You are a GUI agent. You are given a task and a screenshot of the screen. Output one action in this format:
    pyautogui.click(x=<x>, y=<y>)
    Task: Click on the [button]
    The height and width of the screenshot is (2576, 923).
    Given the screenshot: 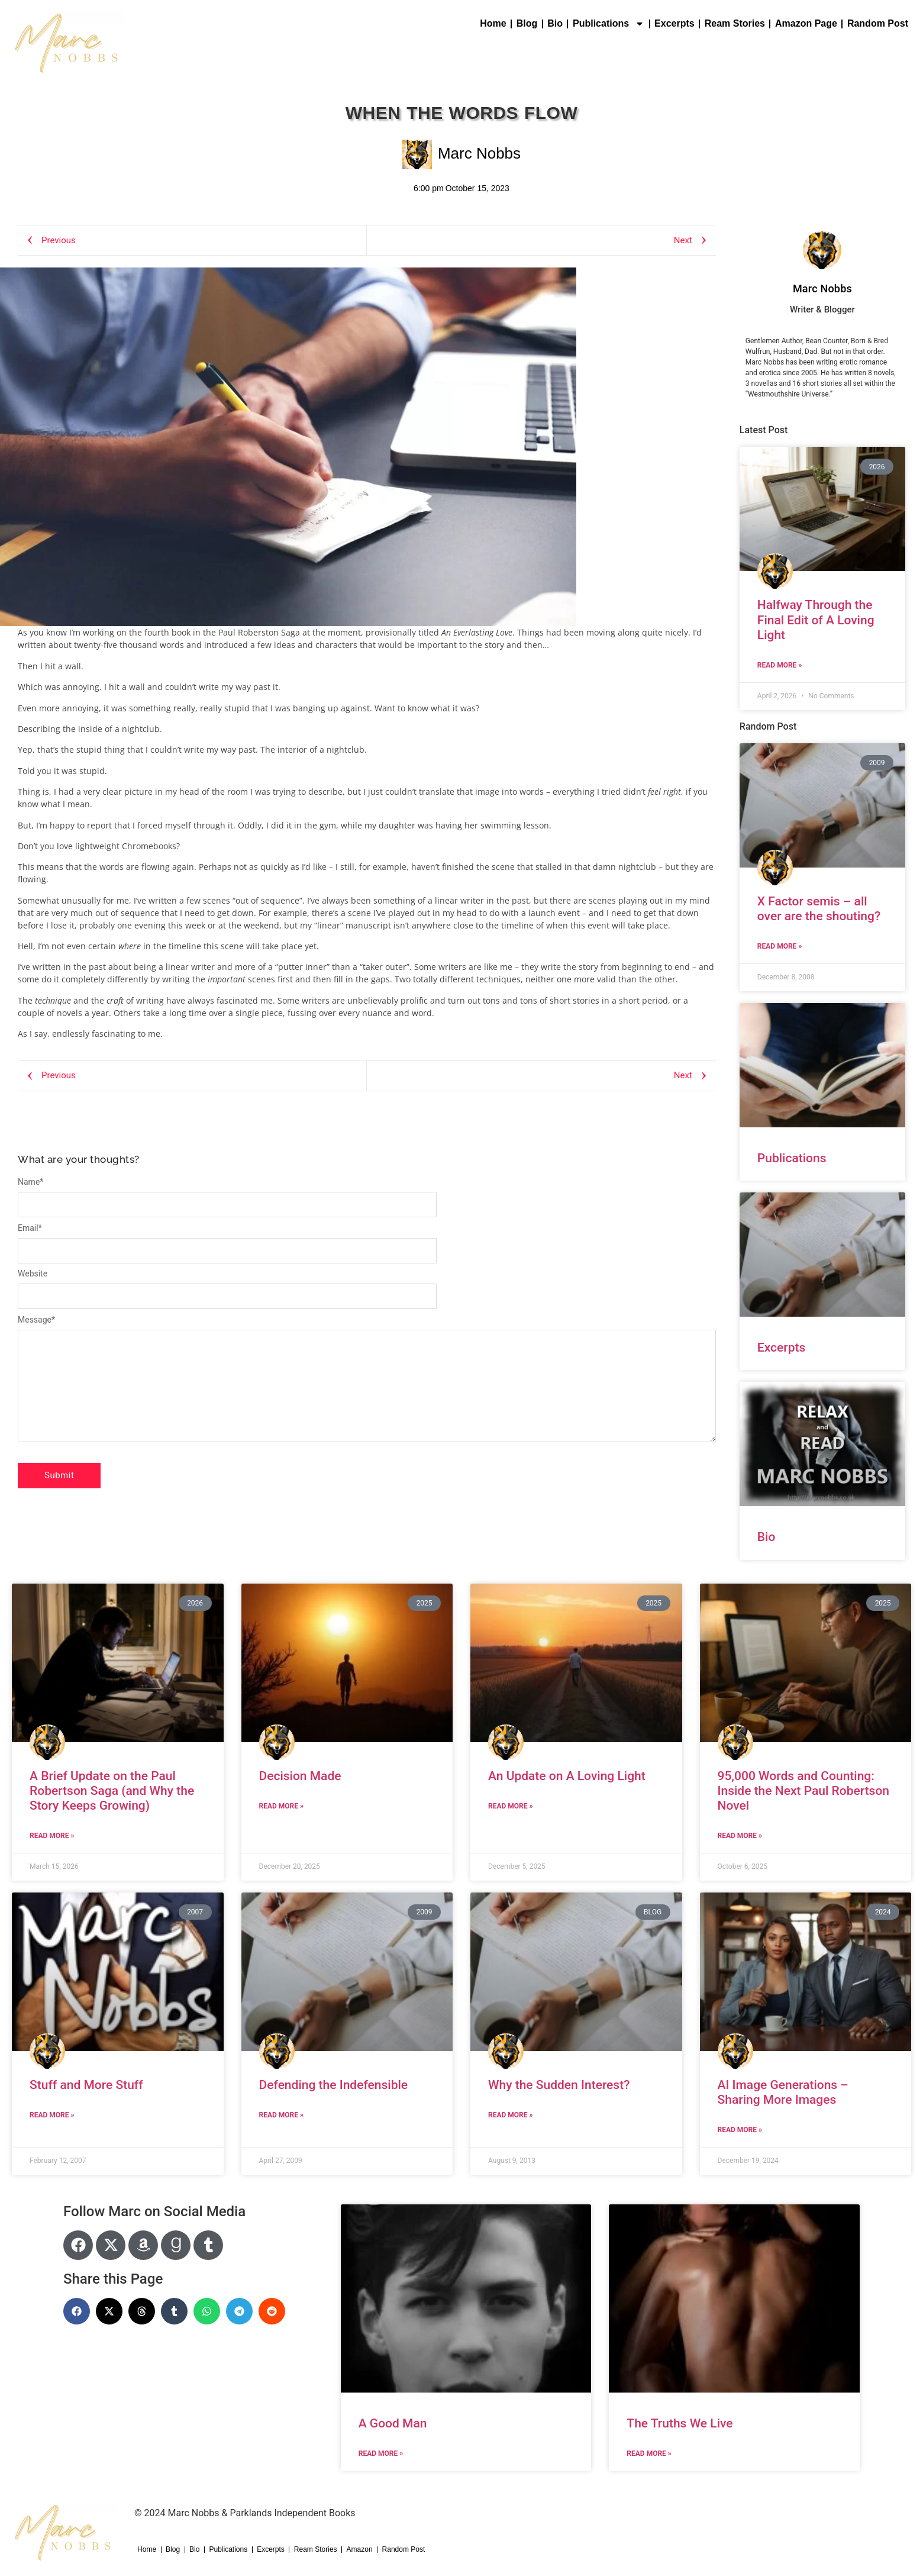 What is the action you would take?
    pyautogui.click(x=76, y=2311)
    